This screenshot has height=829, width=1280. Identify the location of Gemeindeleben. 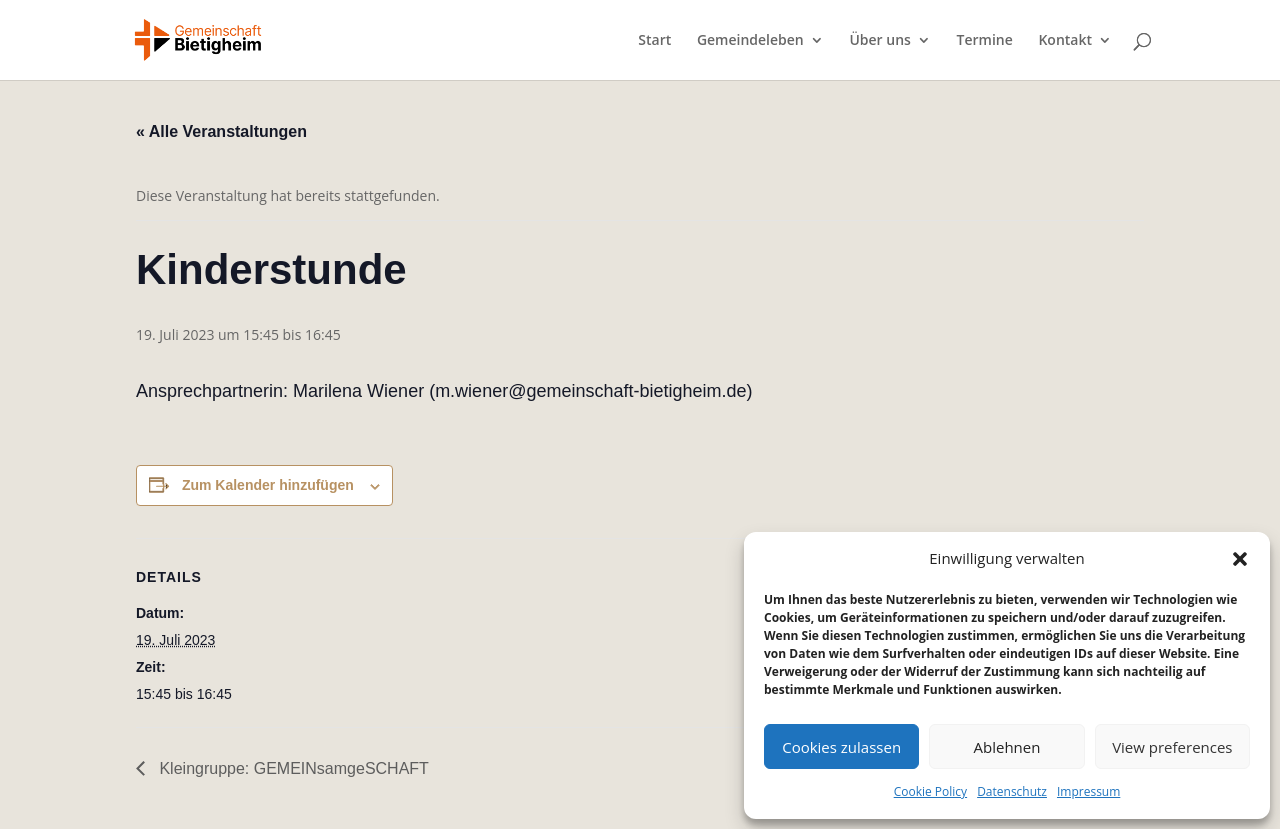
(750, 41).